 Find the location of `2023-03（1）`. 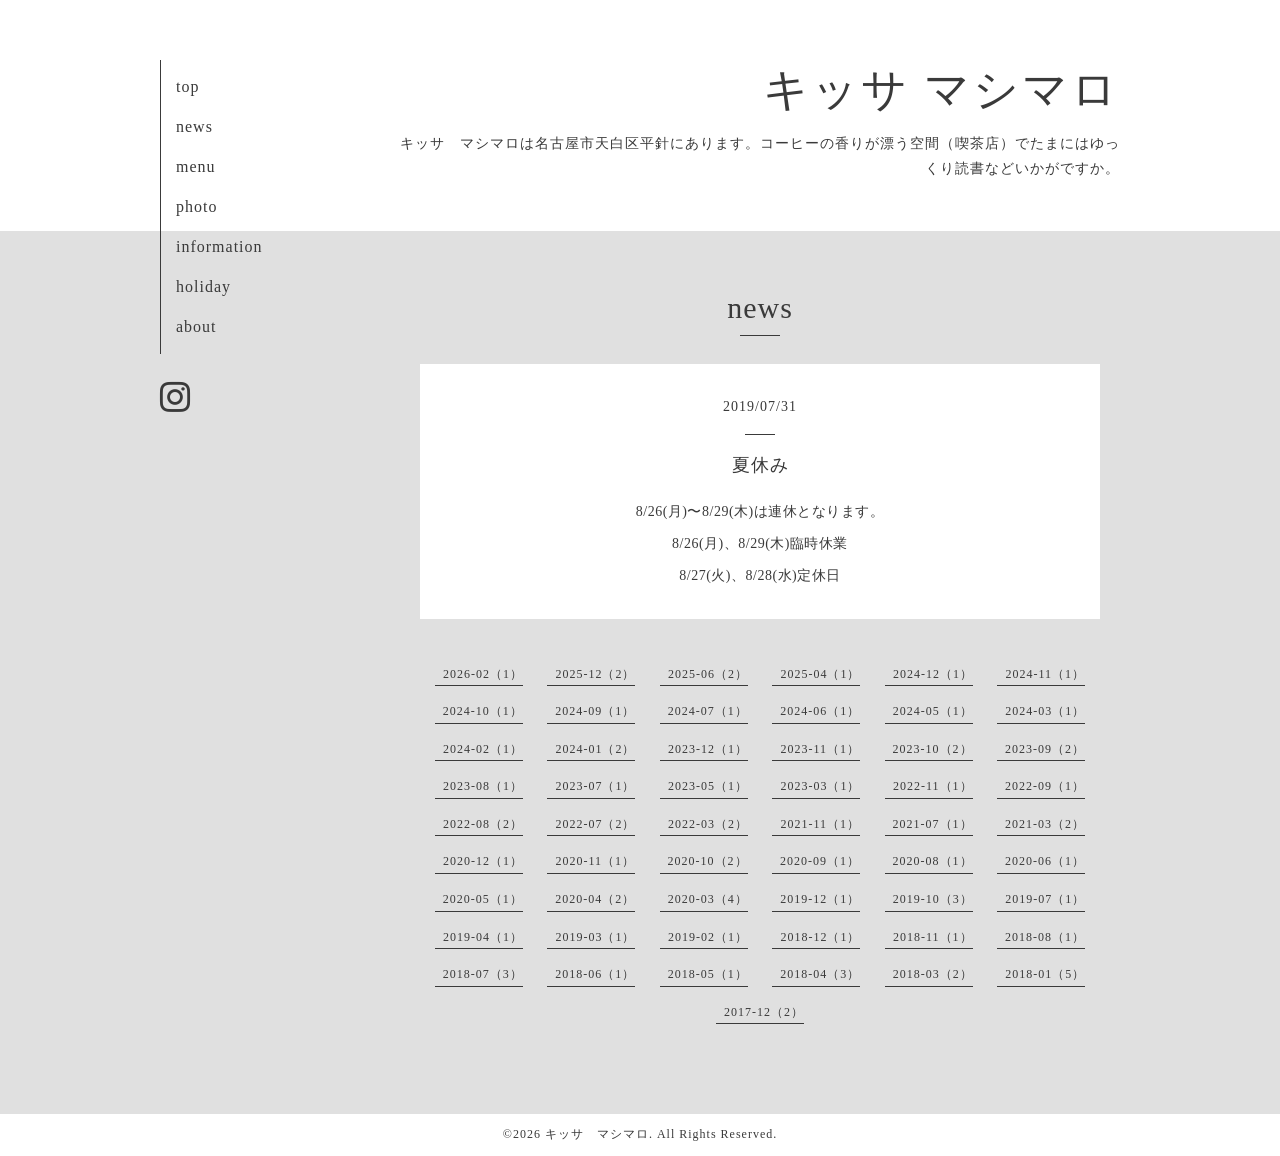

2023-03（1） is located at coordinates (820, 786).